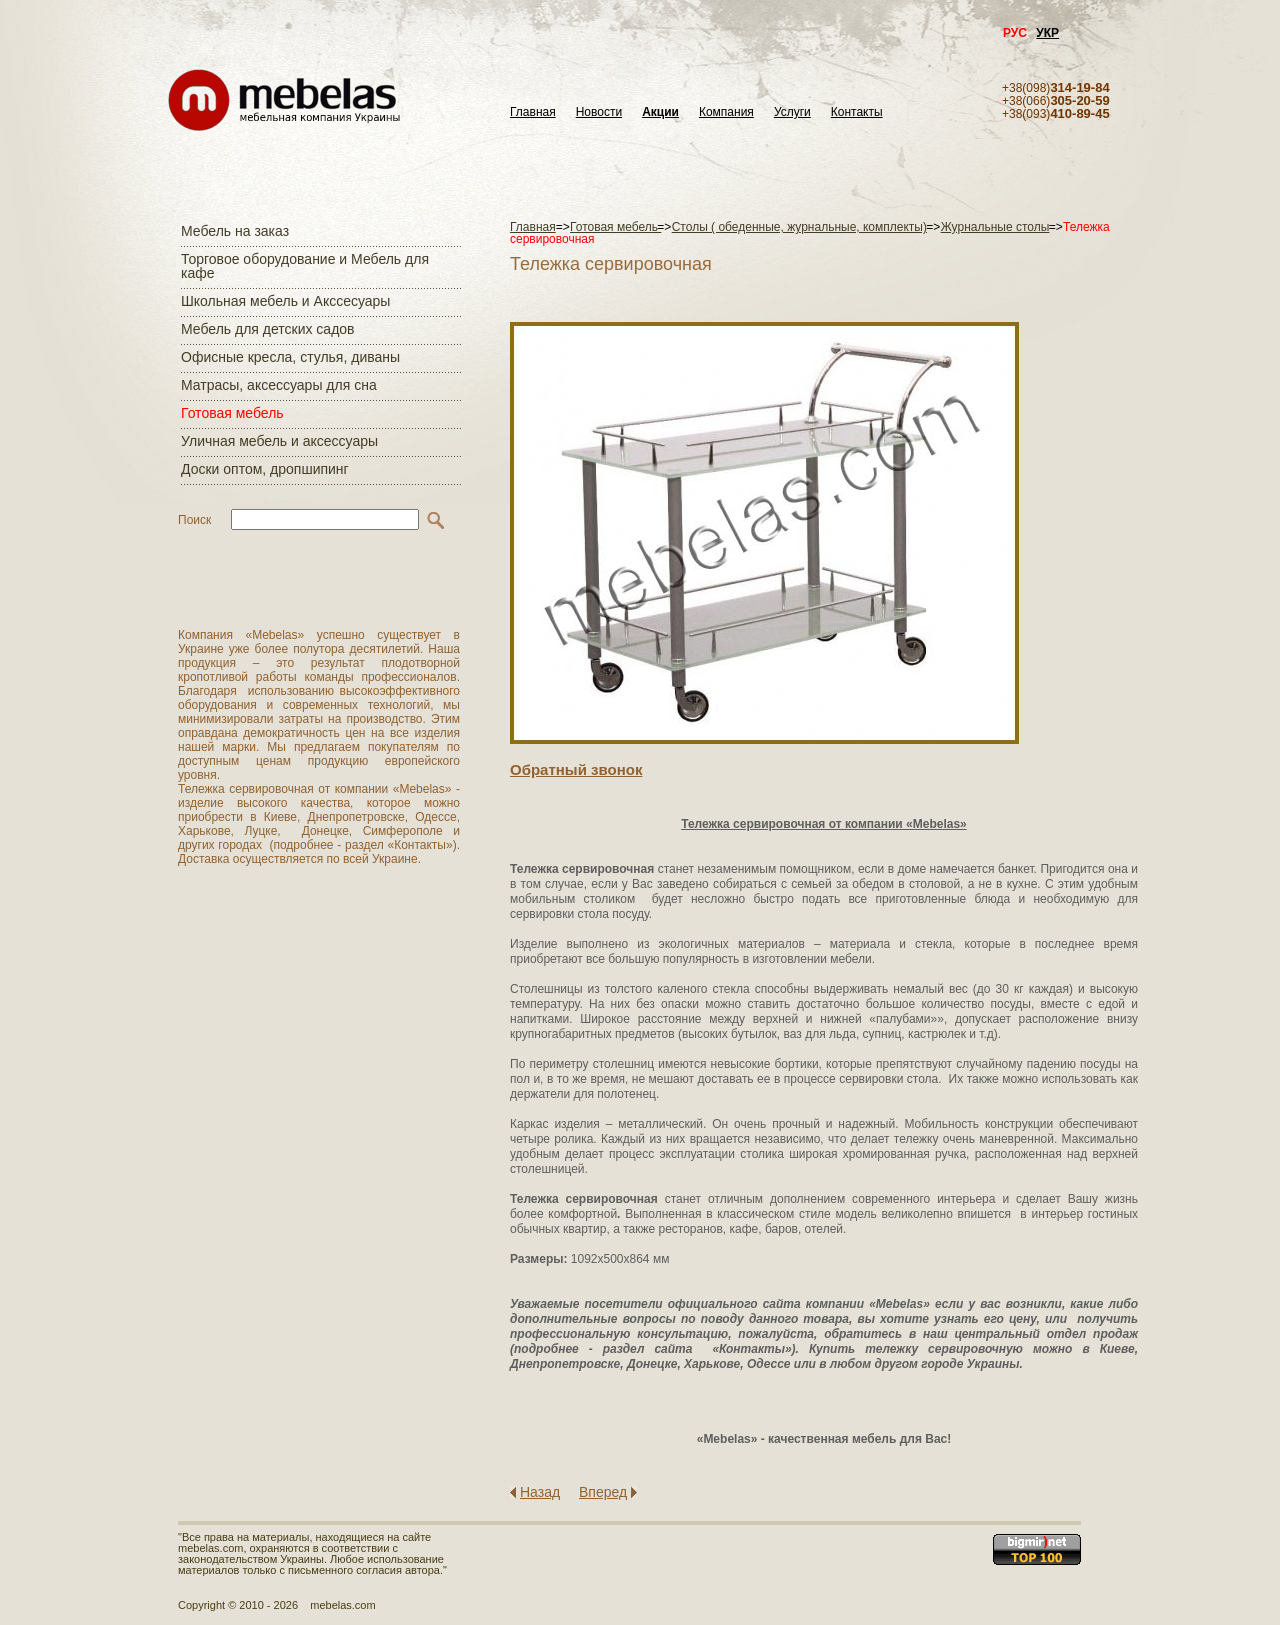 The height and width of the screenshot is (1625, 1280). Describe the element at coordinates (279, 385) in the screenshot. I see `Матраcы, аксессуары для сна` at that location.